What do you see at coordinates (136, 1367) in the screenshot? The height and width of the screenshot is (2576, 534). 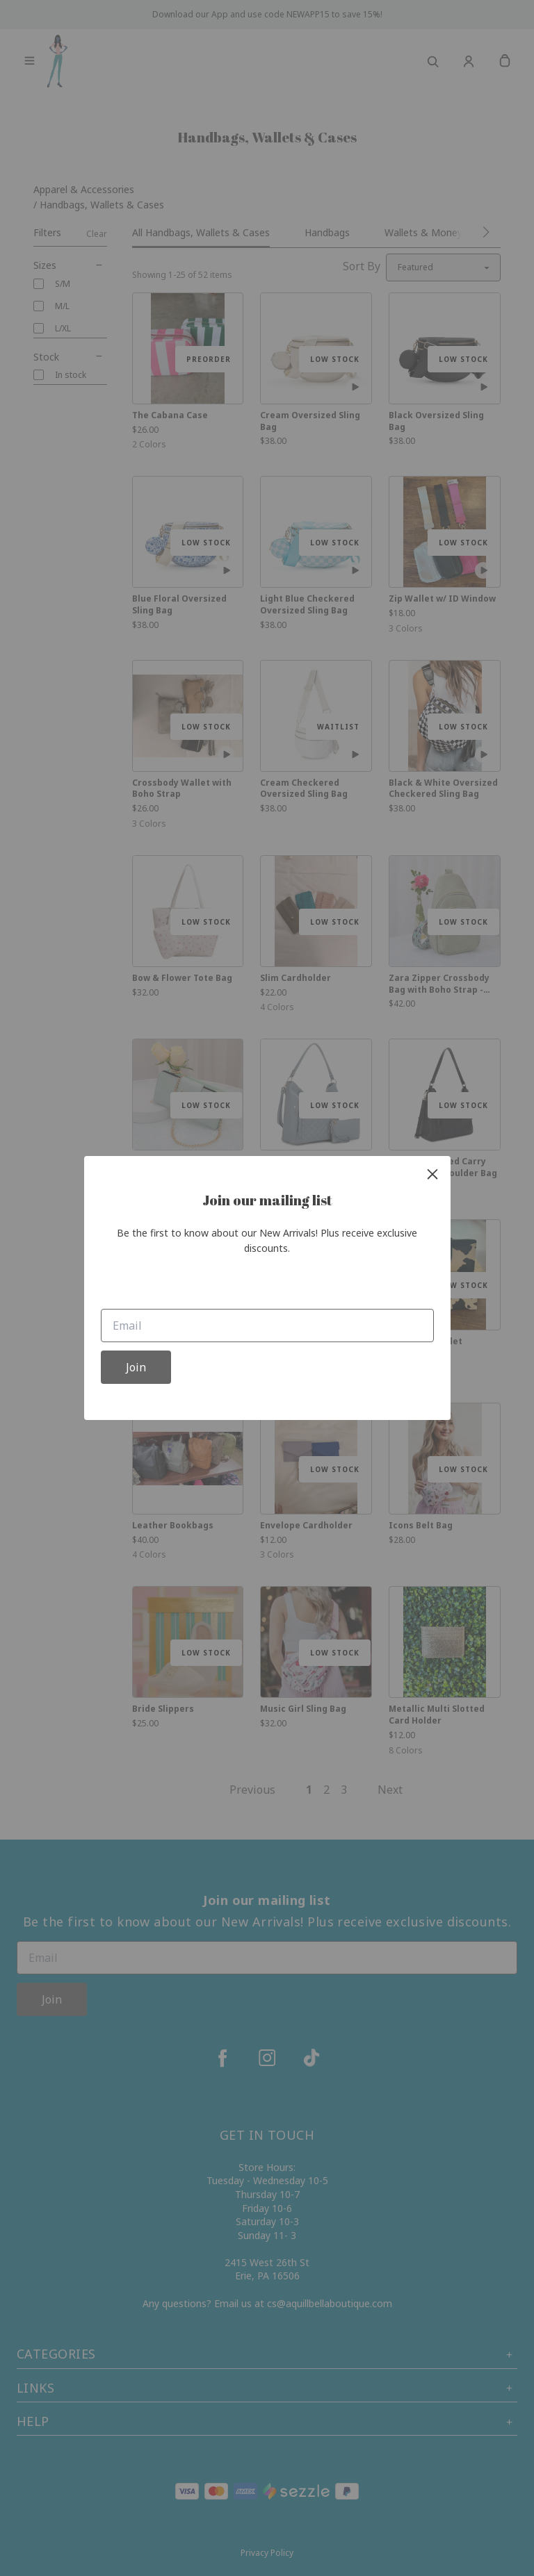 I see `Join` at bounding box center [136, 1367].